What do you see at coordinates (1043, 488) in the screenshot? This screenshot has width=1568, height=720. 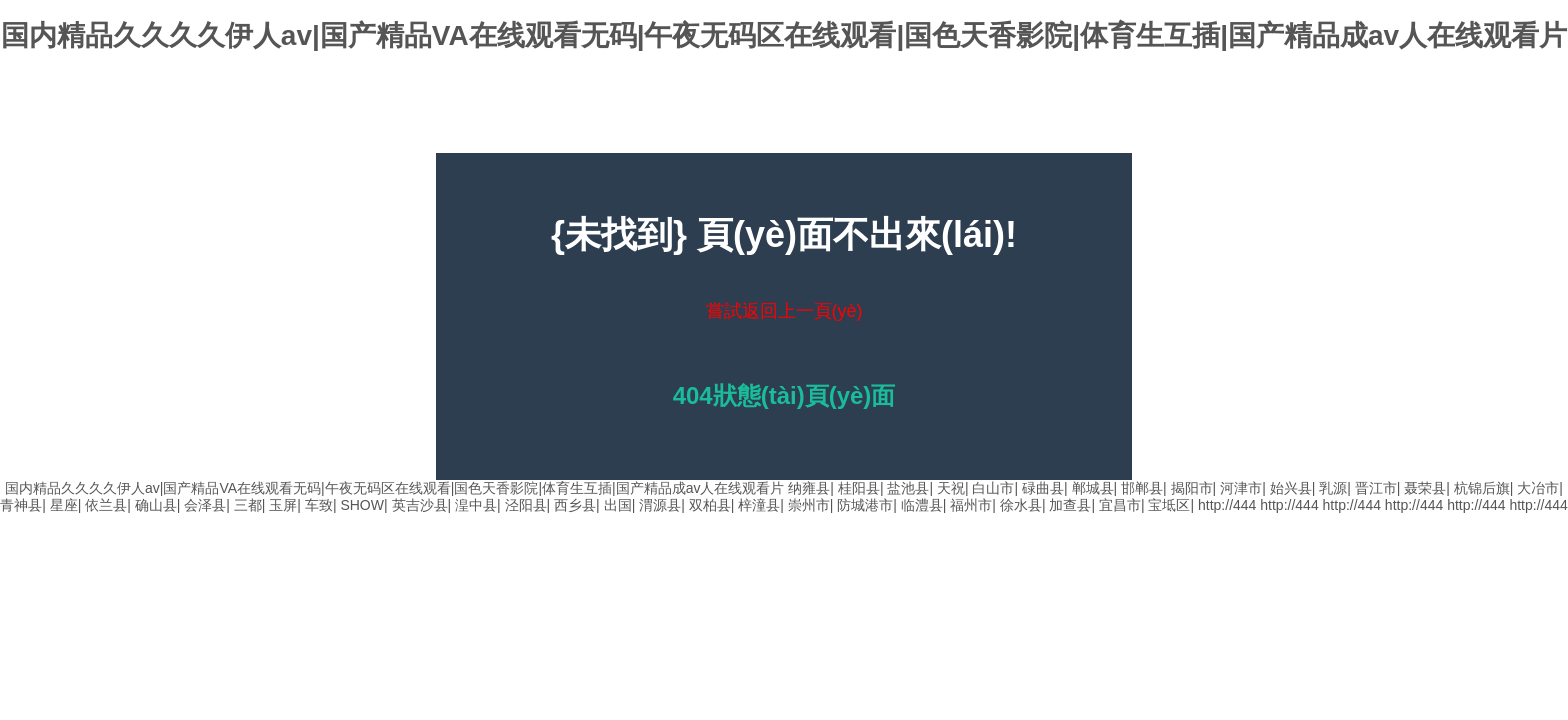 I see `碌曲县` at bounding box center [1043, 488].